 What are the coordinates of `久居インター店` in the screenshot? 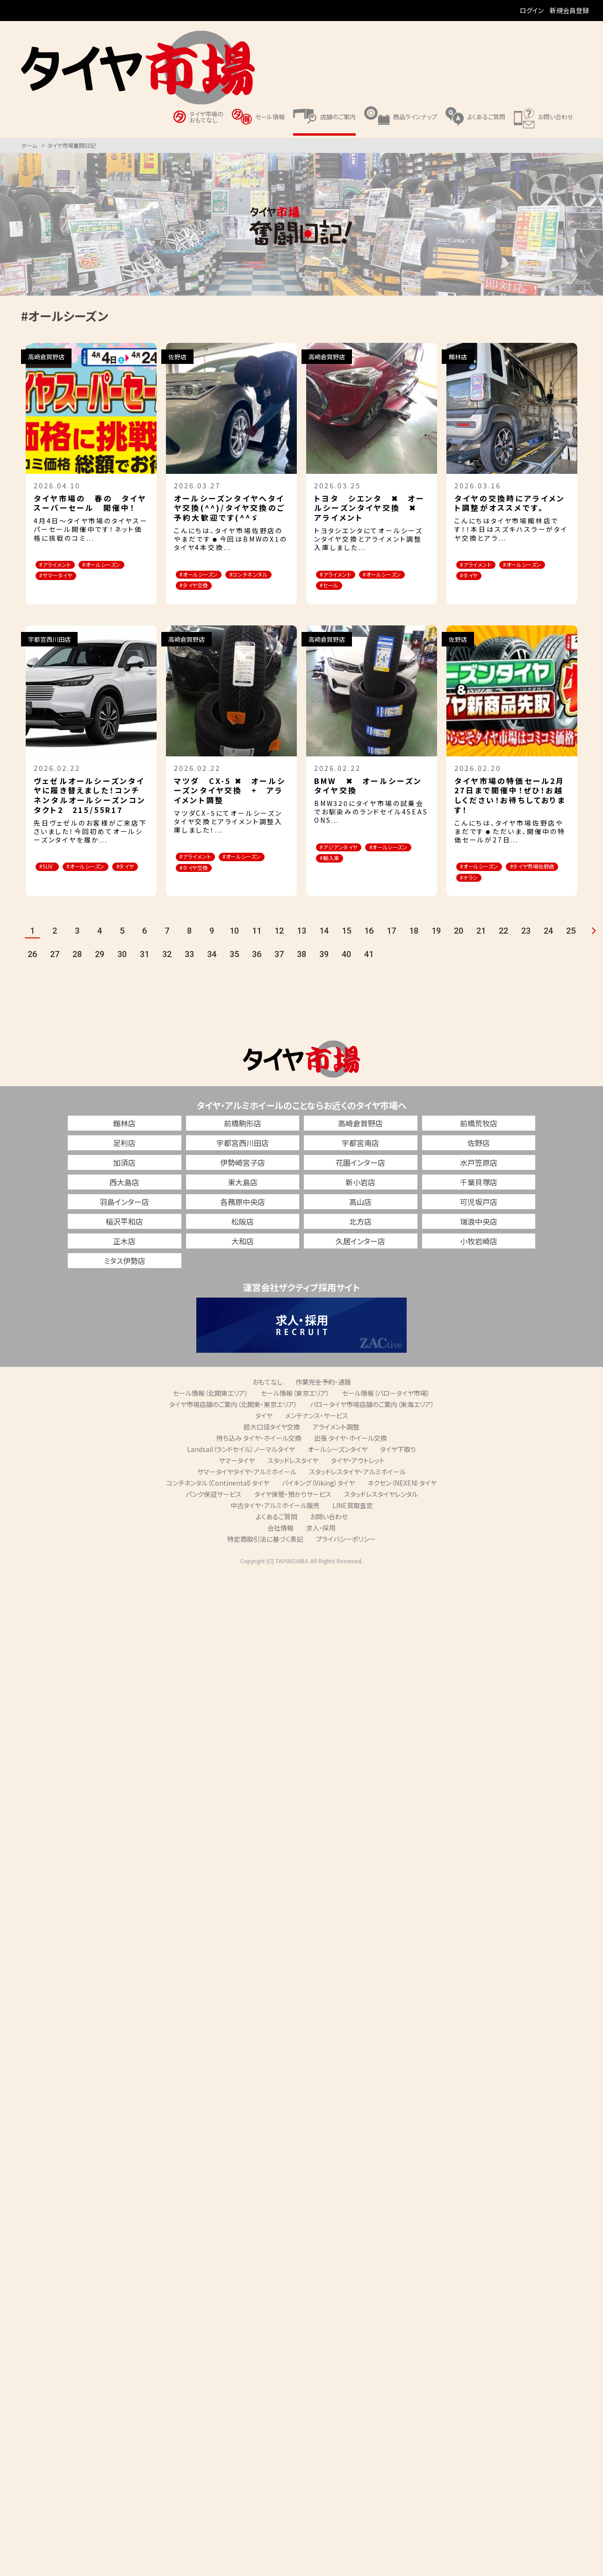 It's located at (360, 1257).